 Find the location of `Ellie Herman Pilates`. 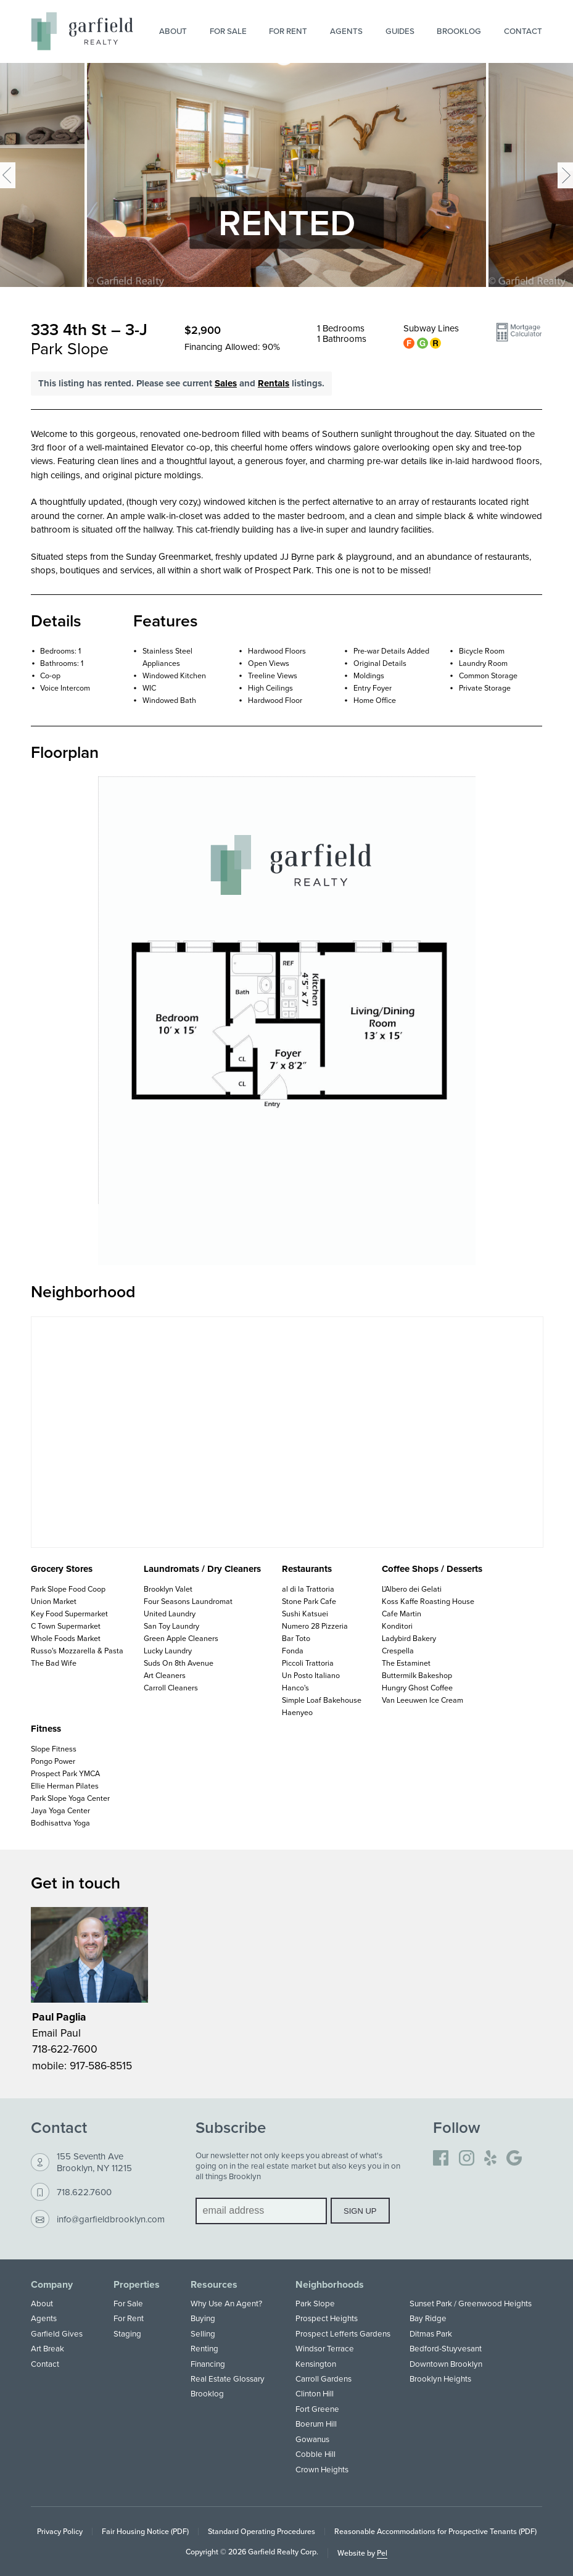

Ellie Herman Pilates is located at coordinates (65, 1785).